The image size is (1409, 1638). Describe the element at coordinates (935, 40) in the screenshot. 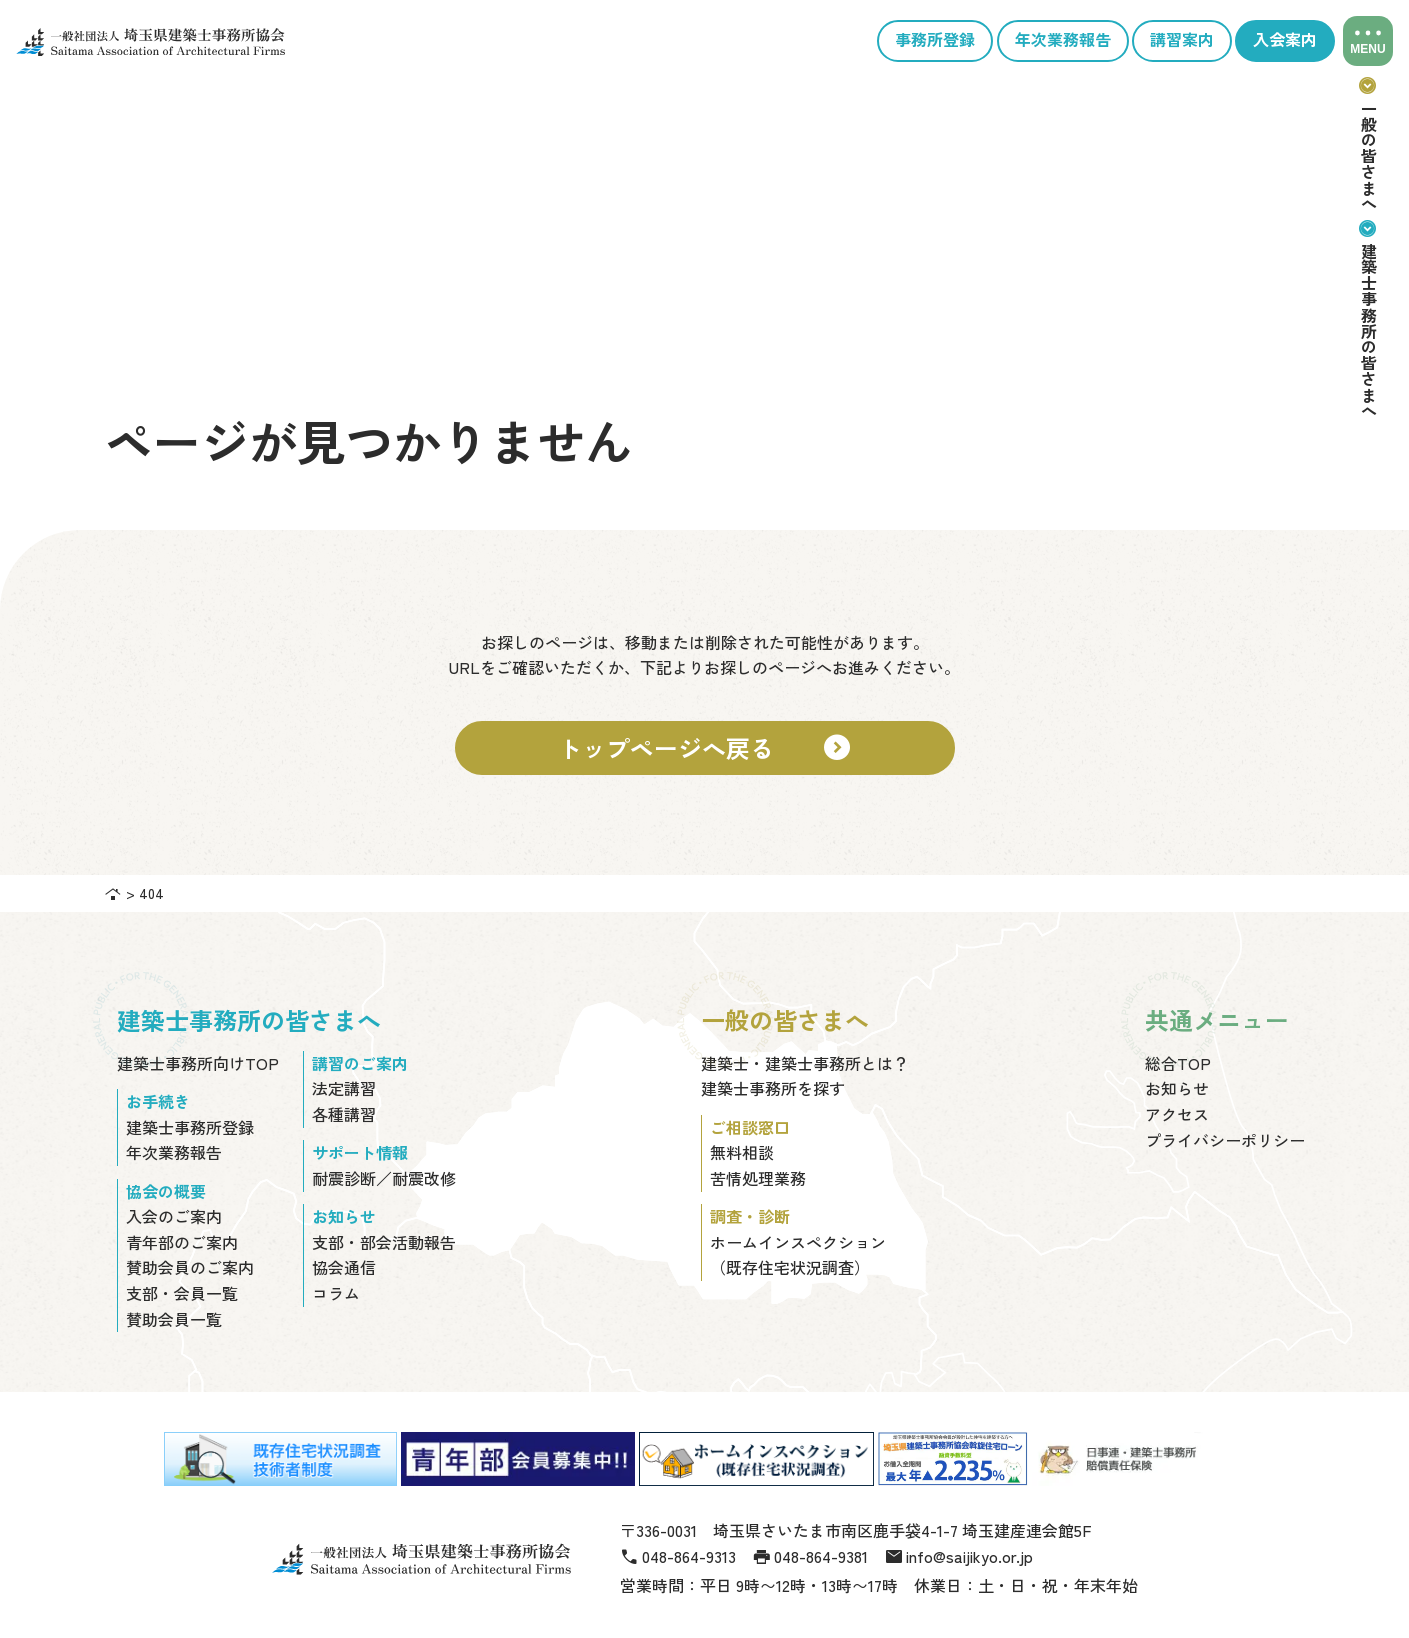

I see `事務所登録` at that location.